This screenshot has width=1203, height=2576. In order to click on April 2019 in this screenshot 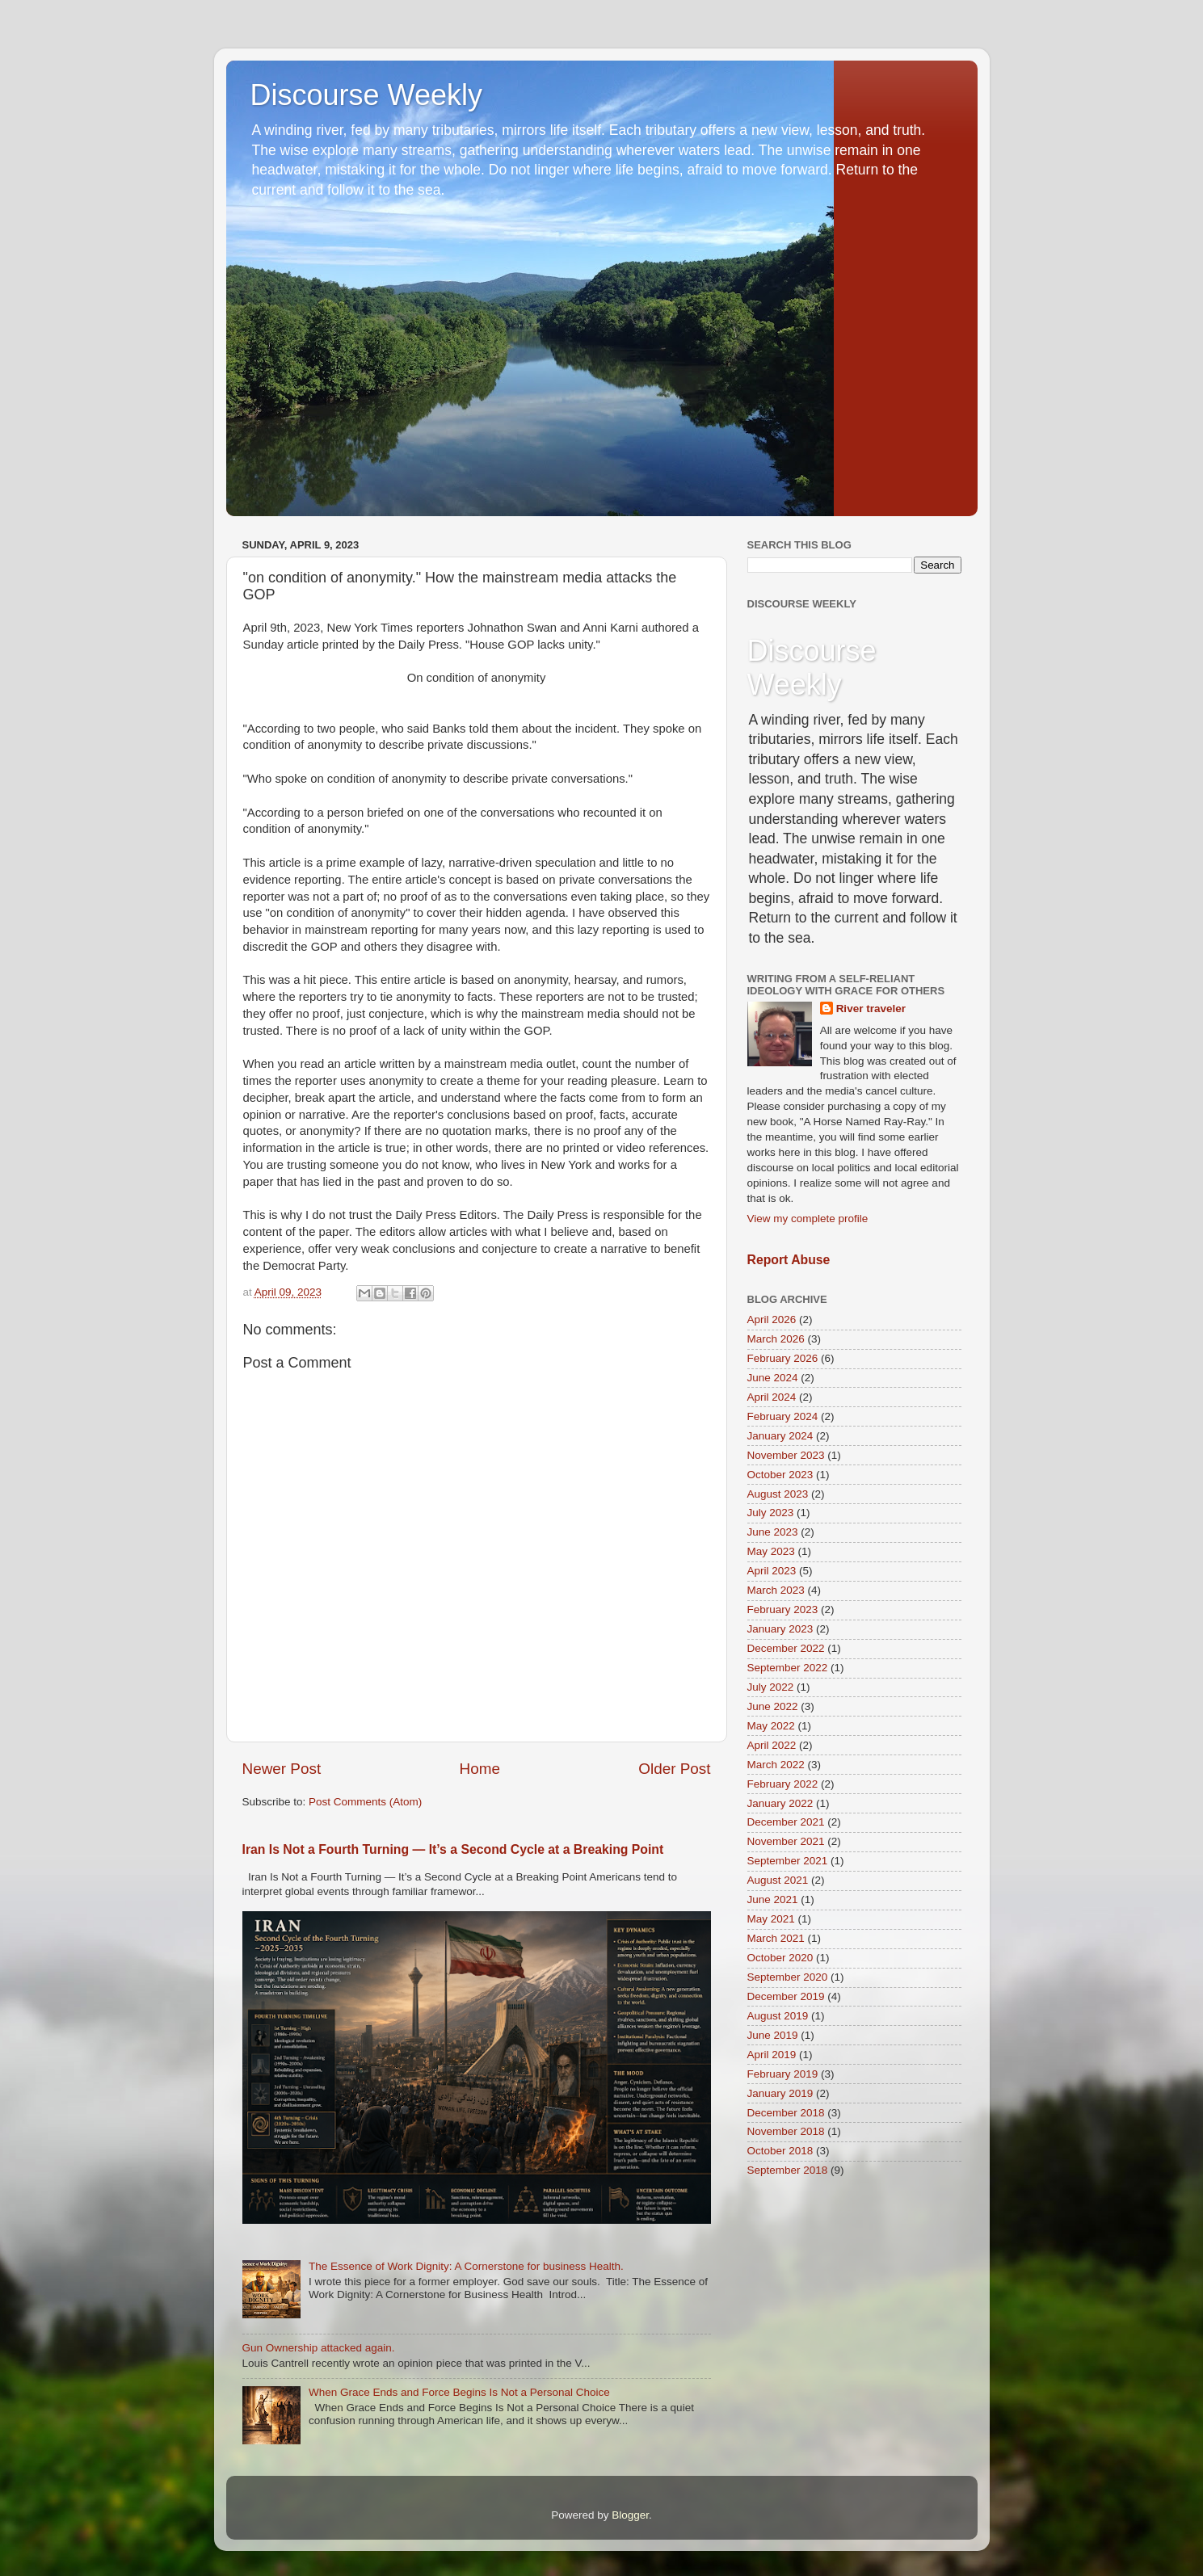, I will do `click(772, 2055)`.